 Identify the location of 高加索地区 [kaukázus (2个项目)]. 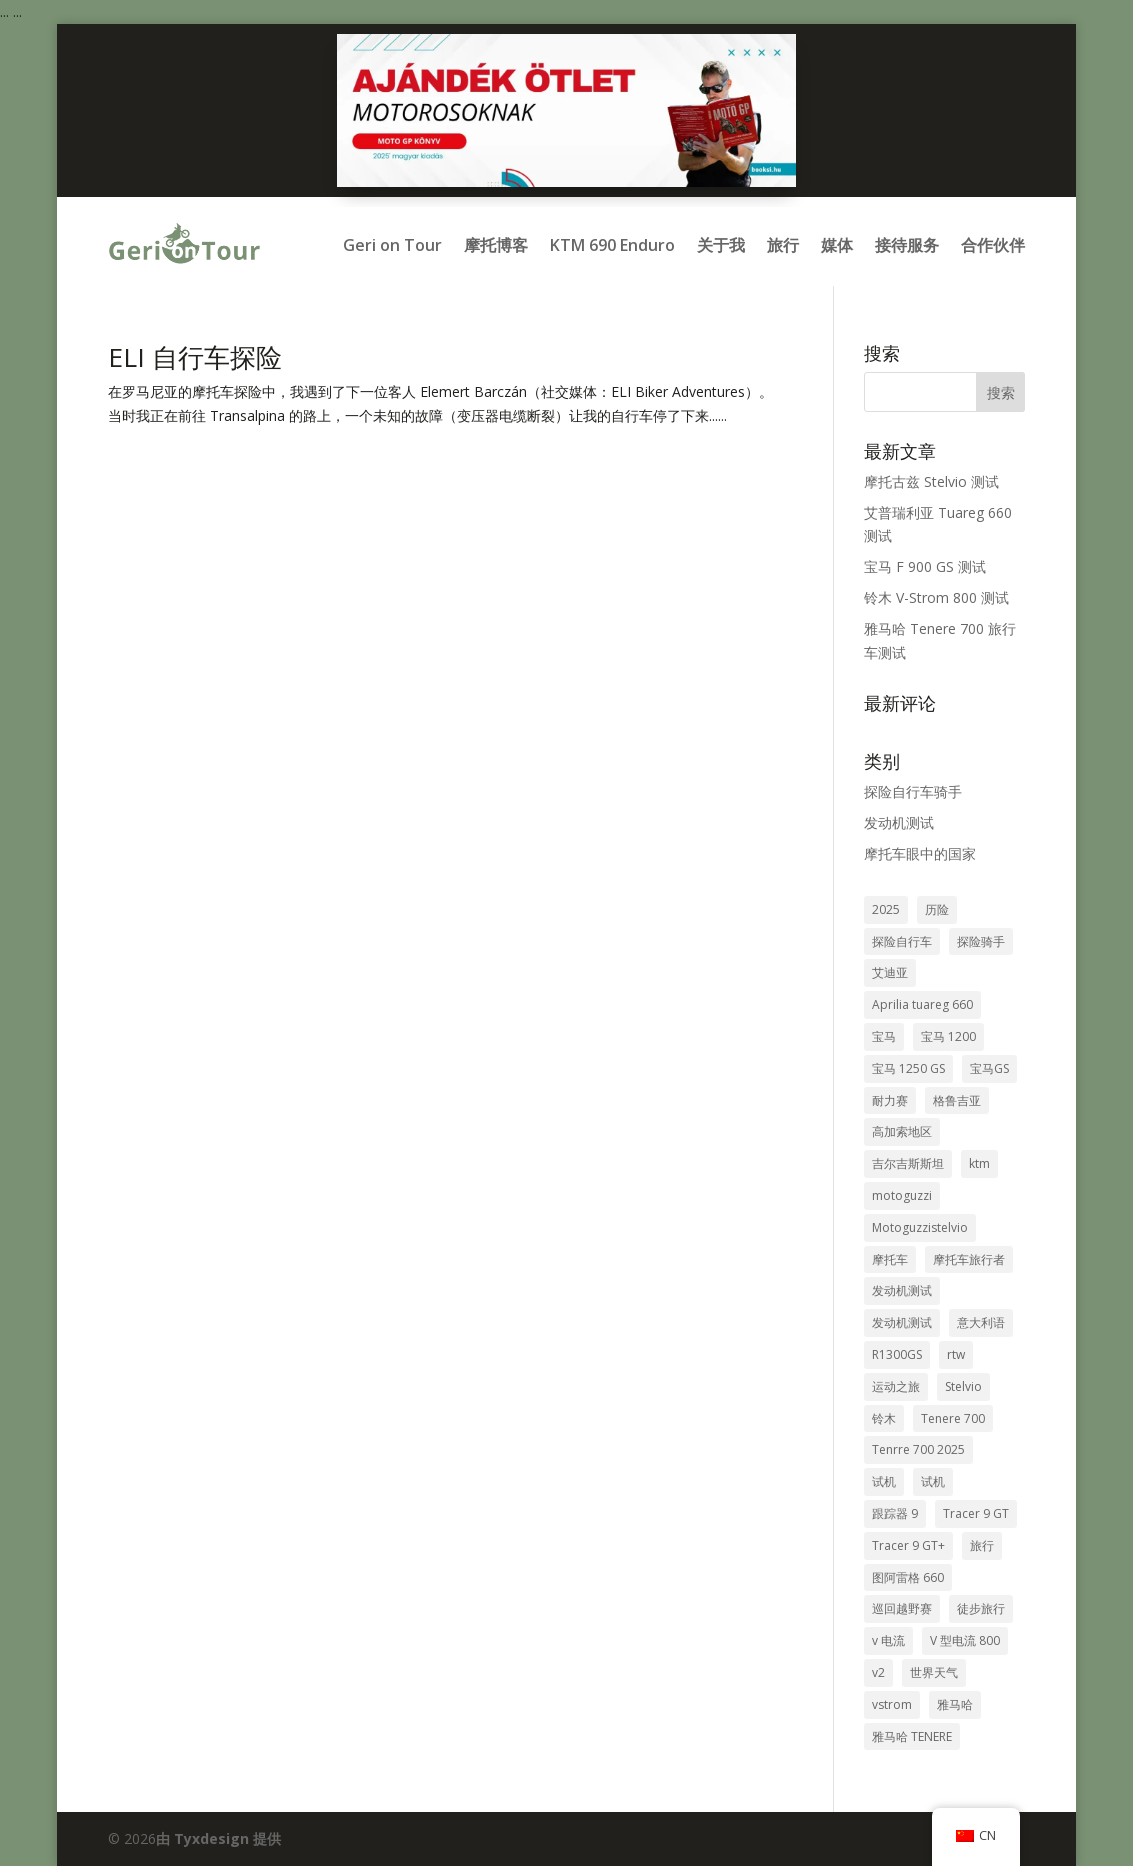
(902, 1131).